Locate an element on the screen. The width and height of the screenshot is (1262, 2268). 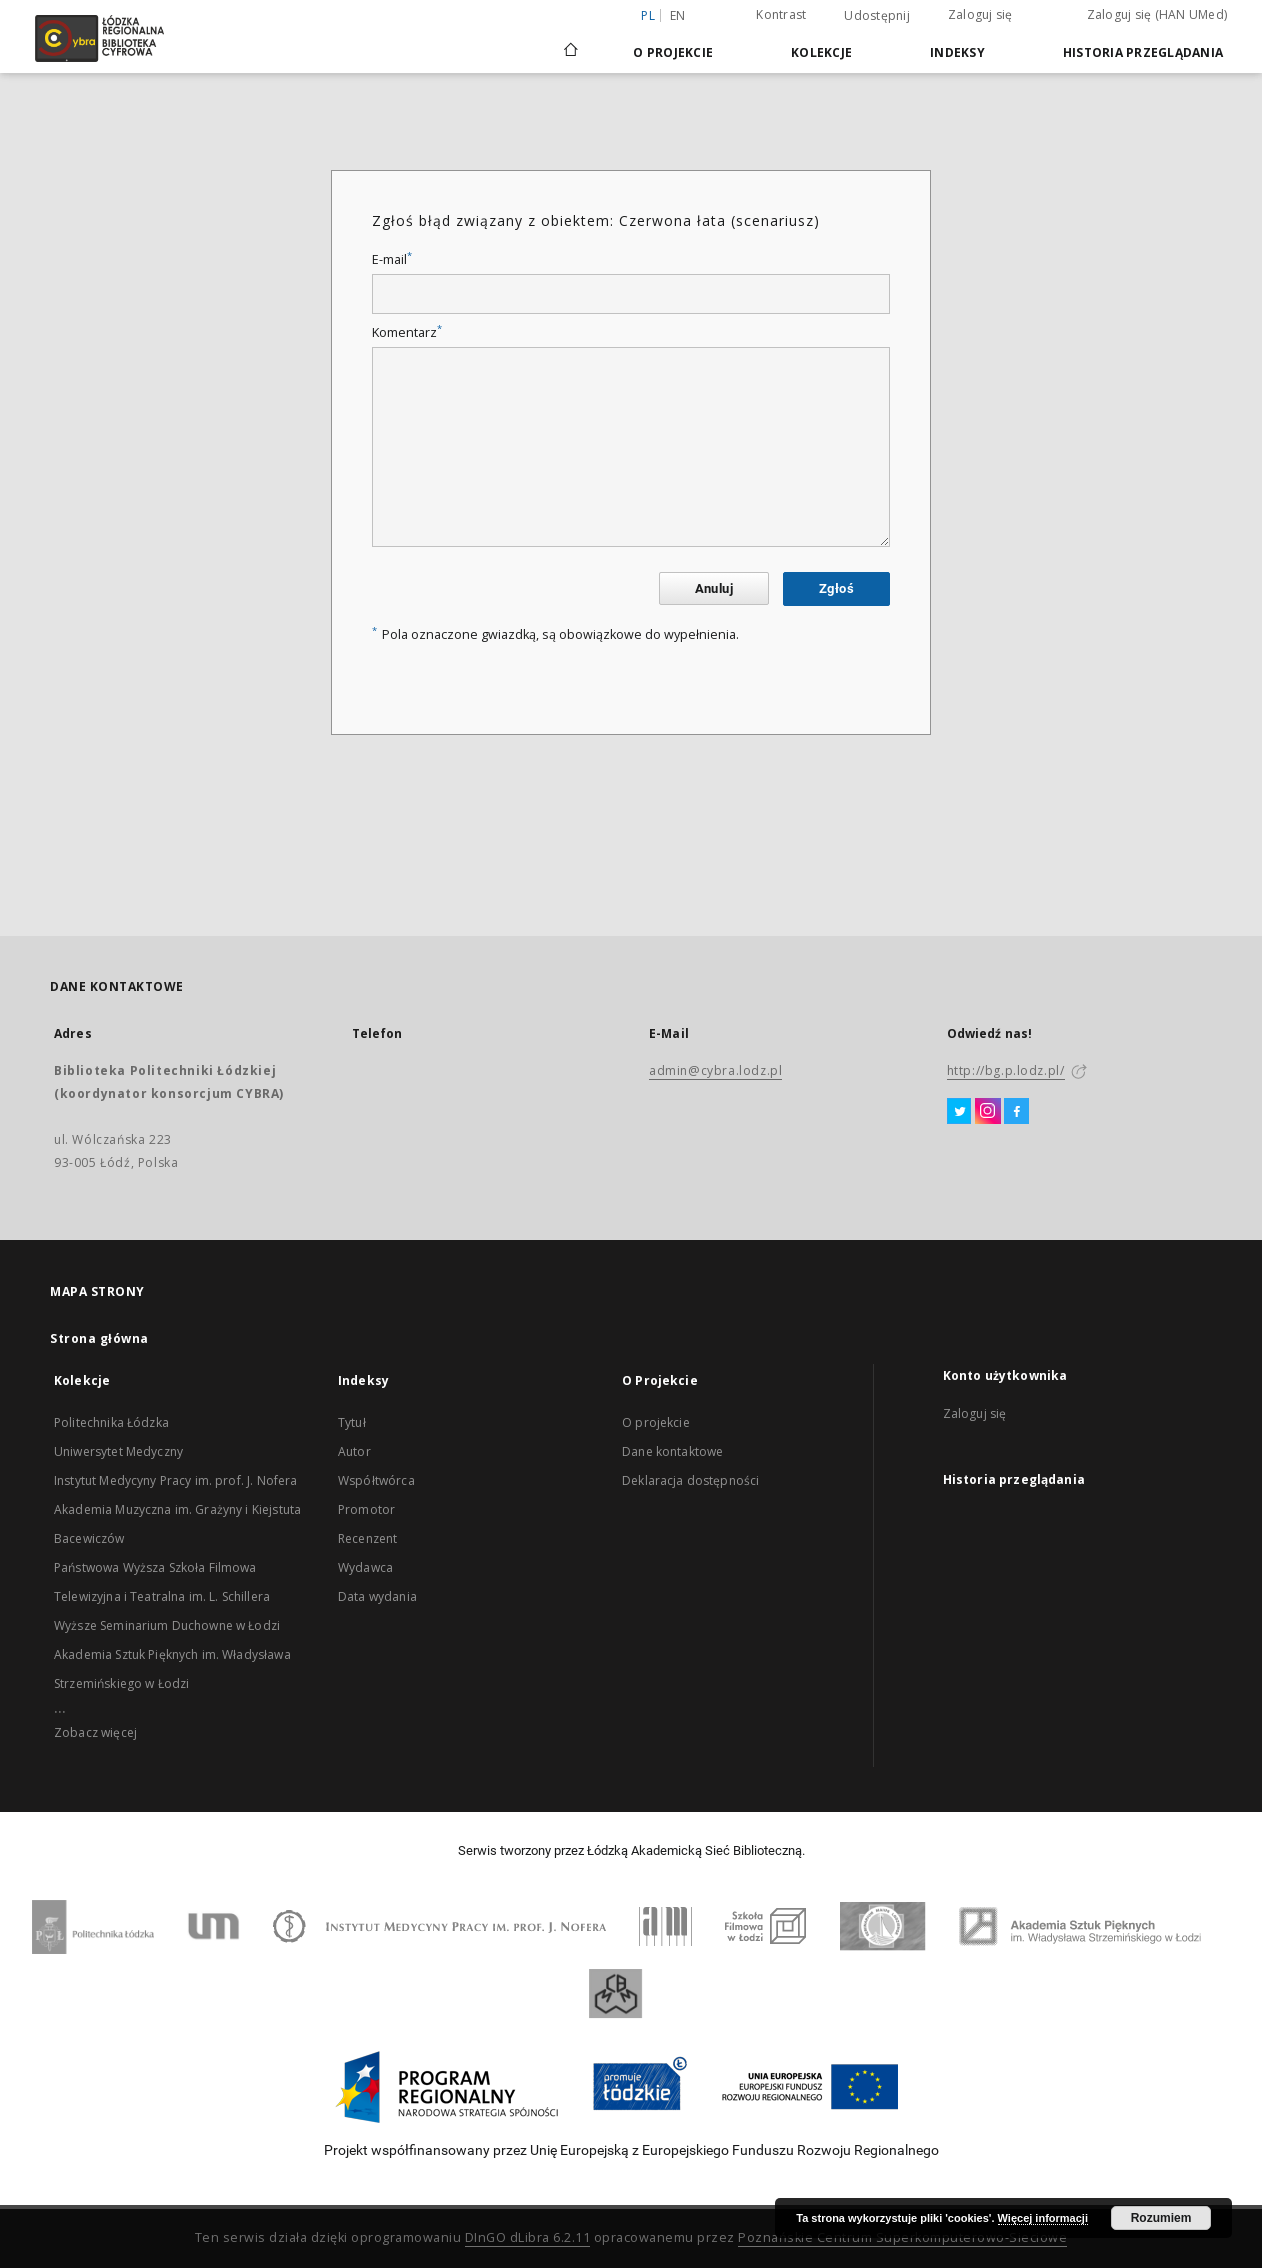
en is located at coordinates (678, 15).